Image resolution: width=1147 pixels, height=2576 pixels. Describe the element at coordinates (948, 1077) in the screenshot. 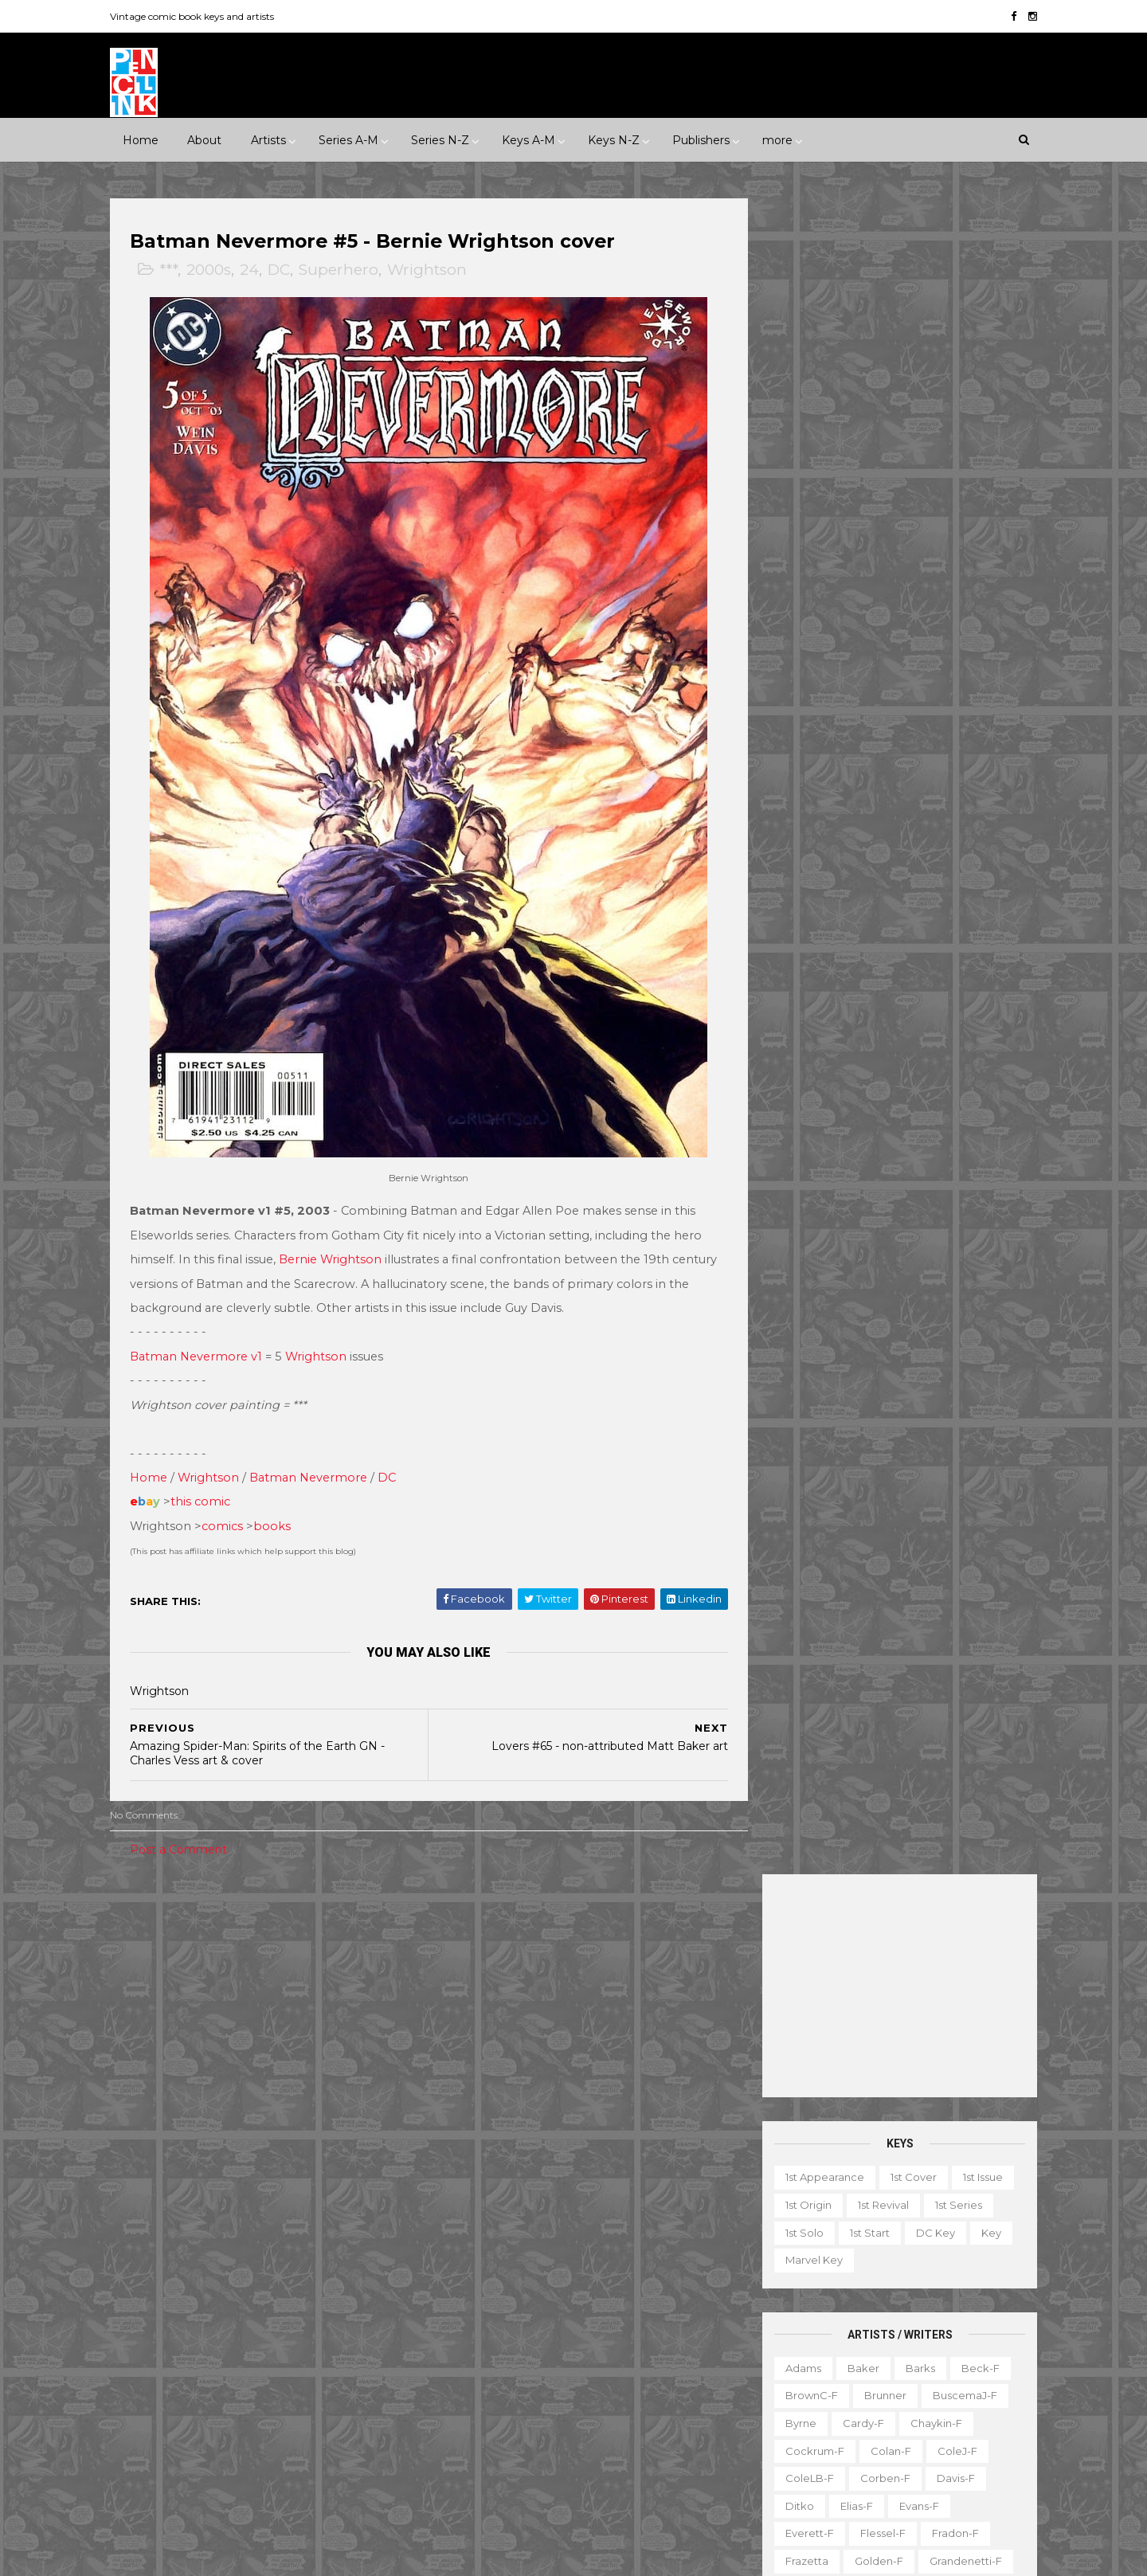

I see `Newton` at that location.